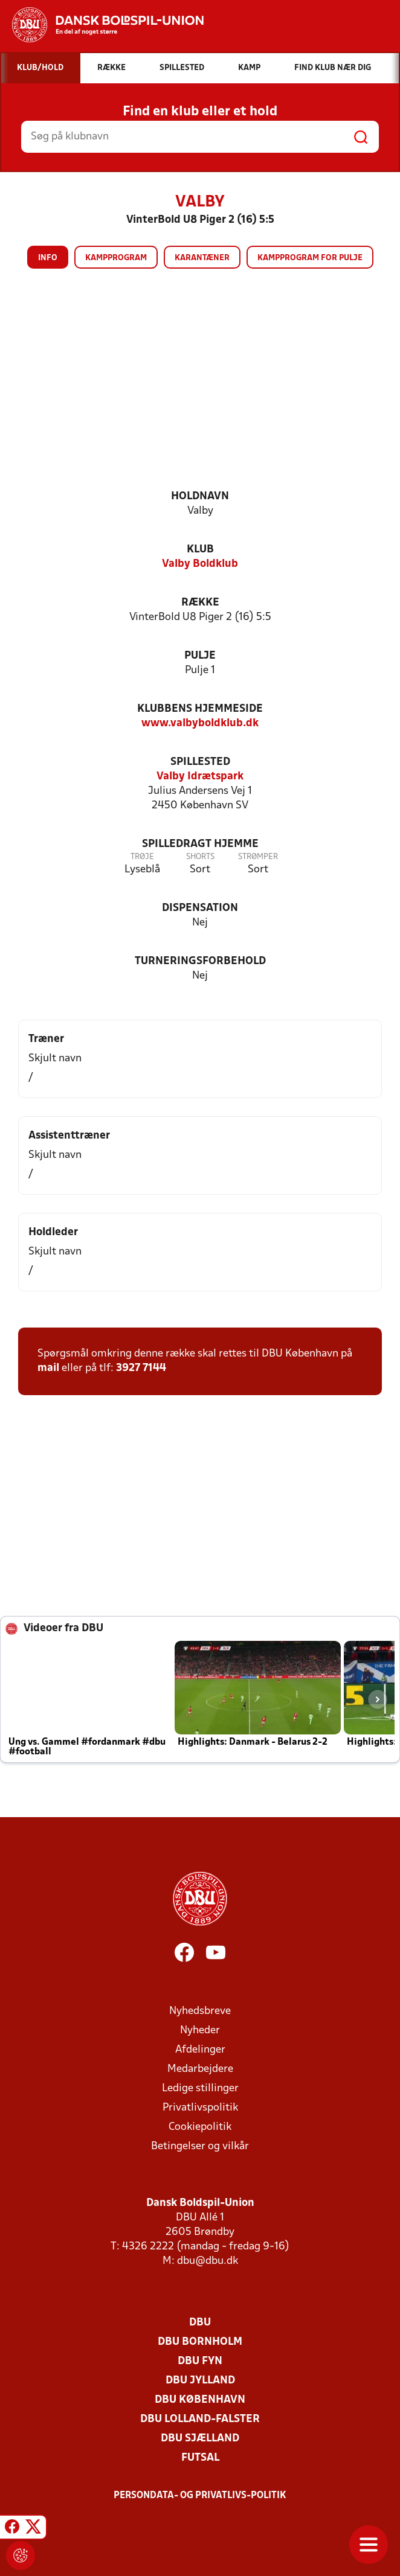 This screenshot has height=2576, width=400. What do you see at coordinates (200, 564) in the screenshot?
I see `Valby Boldklub` at bounding box center [200, 564].